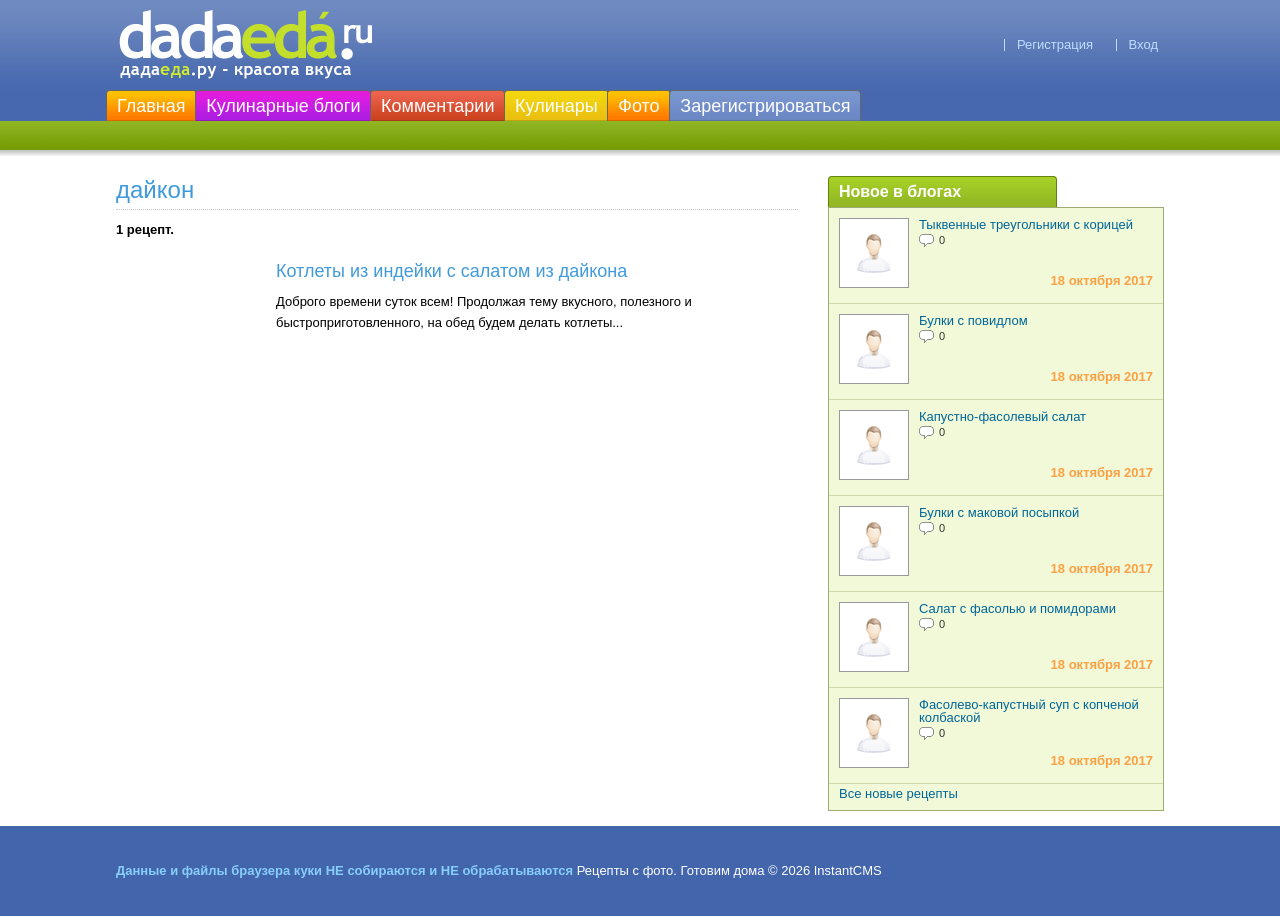 The image size is (1280, 918). What do you see at coordinates (1002, 416) in the screenshot?
I see `Капустно-фасолевый салат` at bounding box center [1002, 416].